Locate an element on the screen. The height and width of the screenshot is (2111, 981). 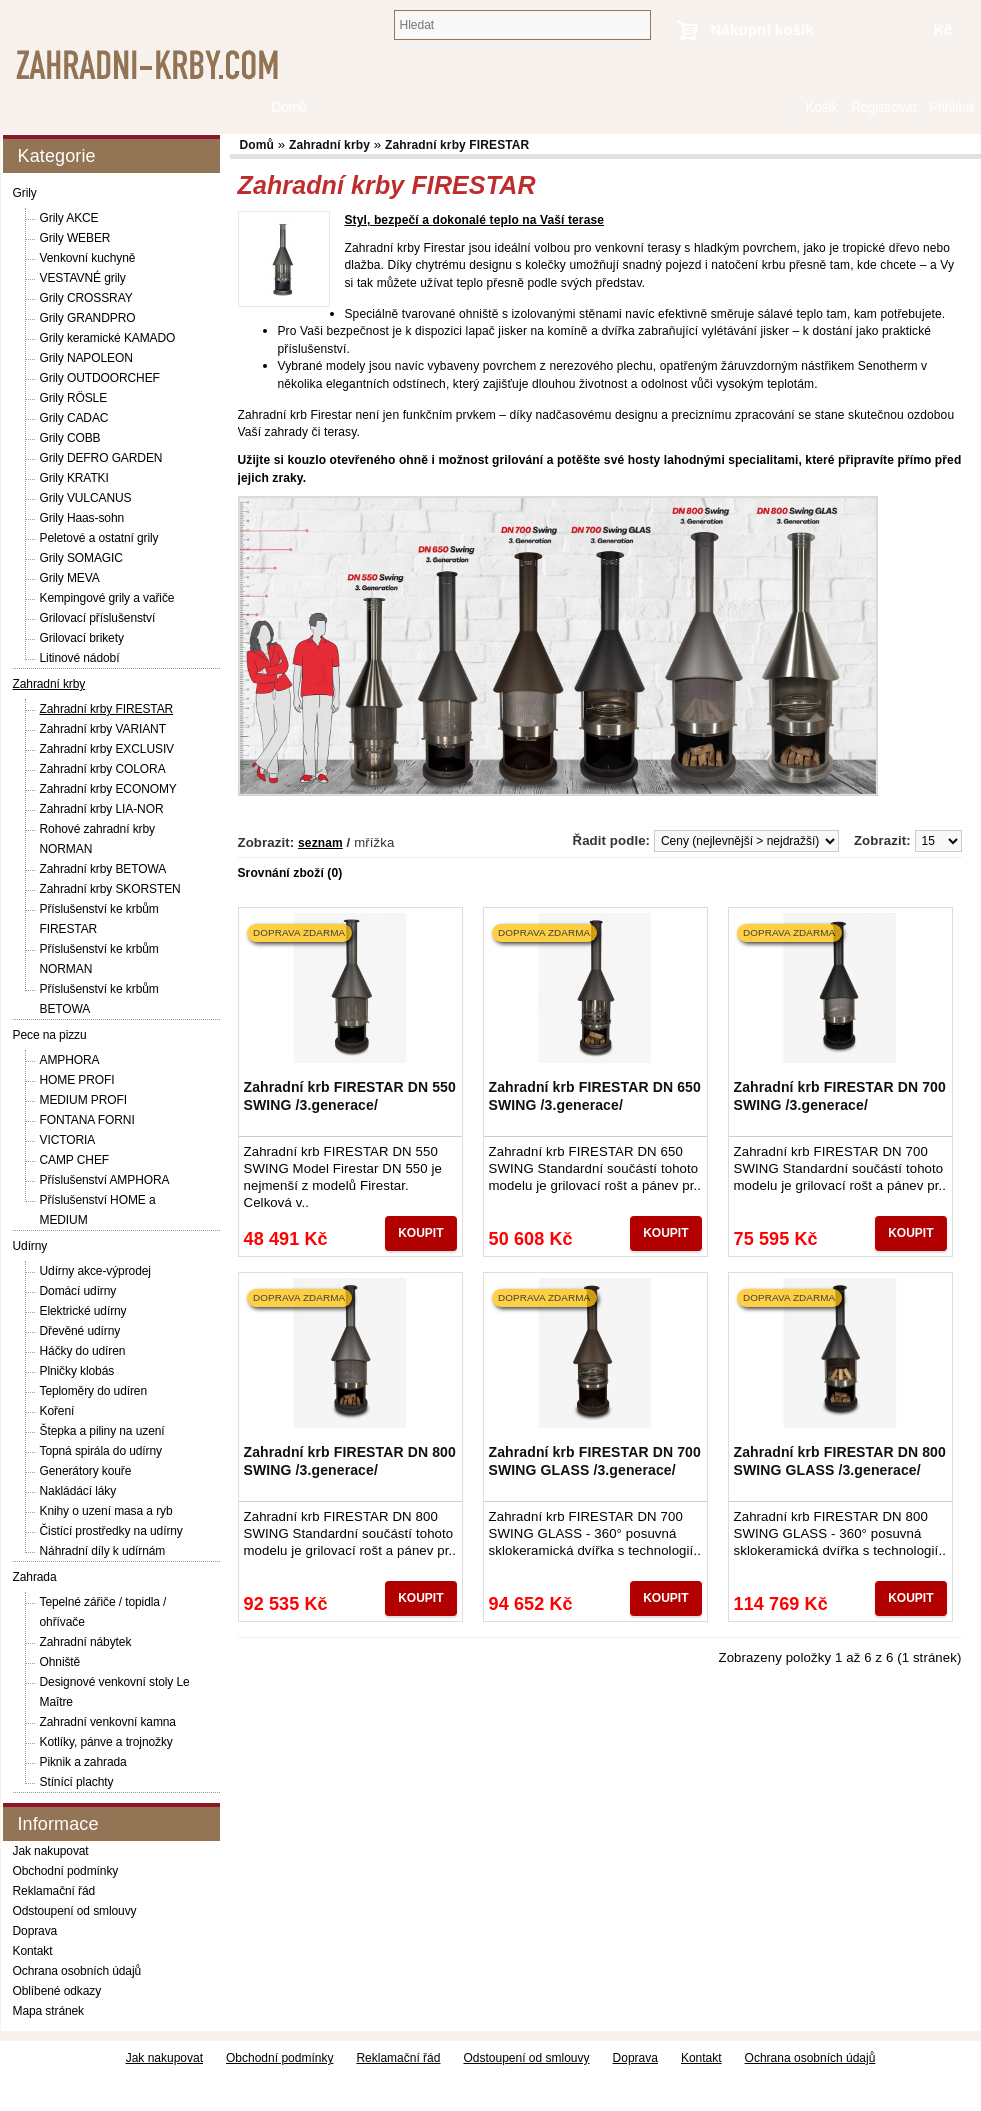
Grily MEVA is located at coordinates (70, 578).